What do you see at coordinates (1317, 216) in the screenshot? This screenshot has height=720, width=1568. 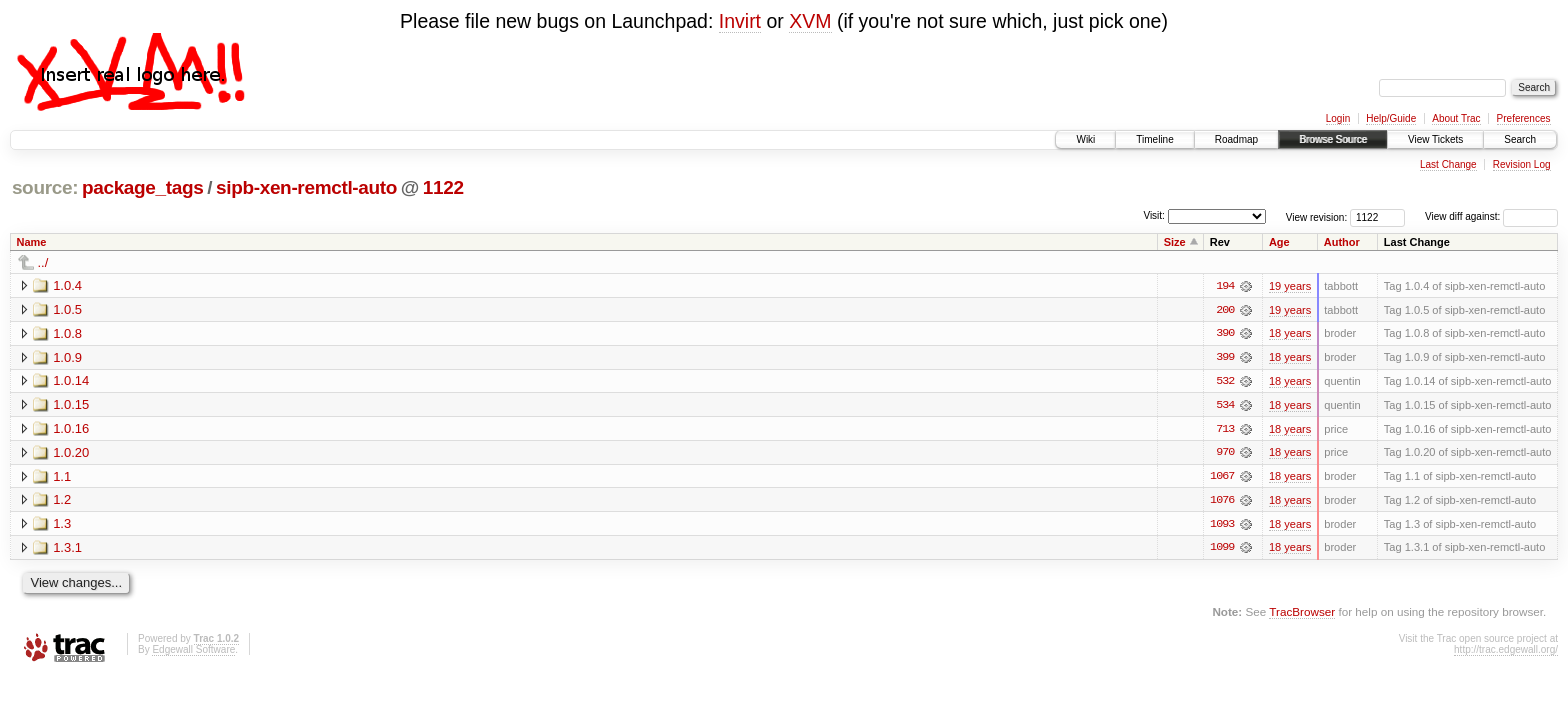 I see `View revision:` at bounding box center [1317, 216].